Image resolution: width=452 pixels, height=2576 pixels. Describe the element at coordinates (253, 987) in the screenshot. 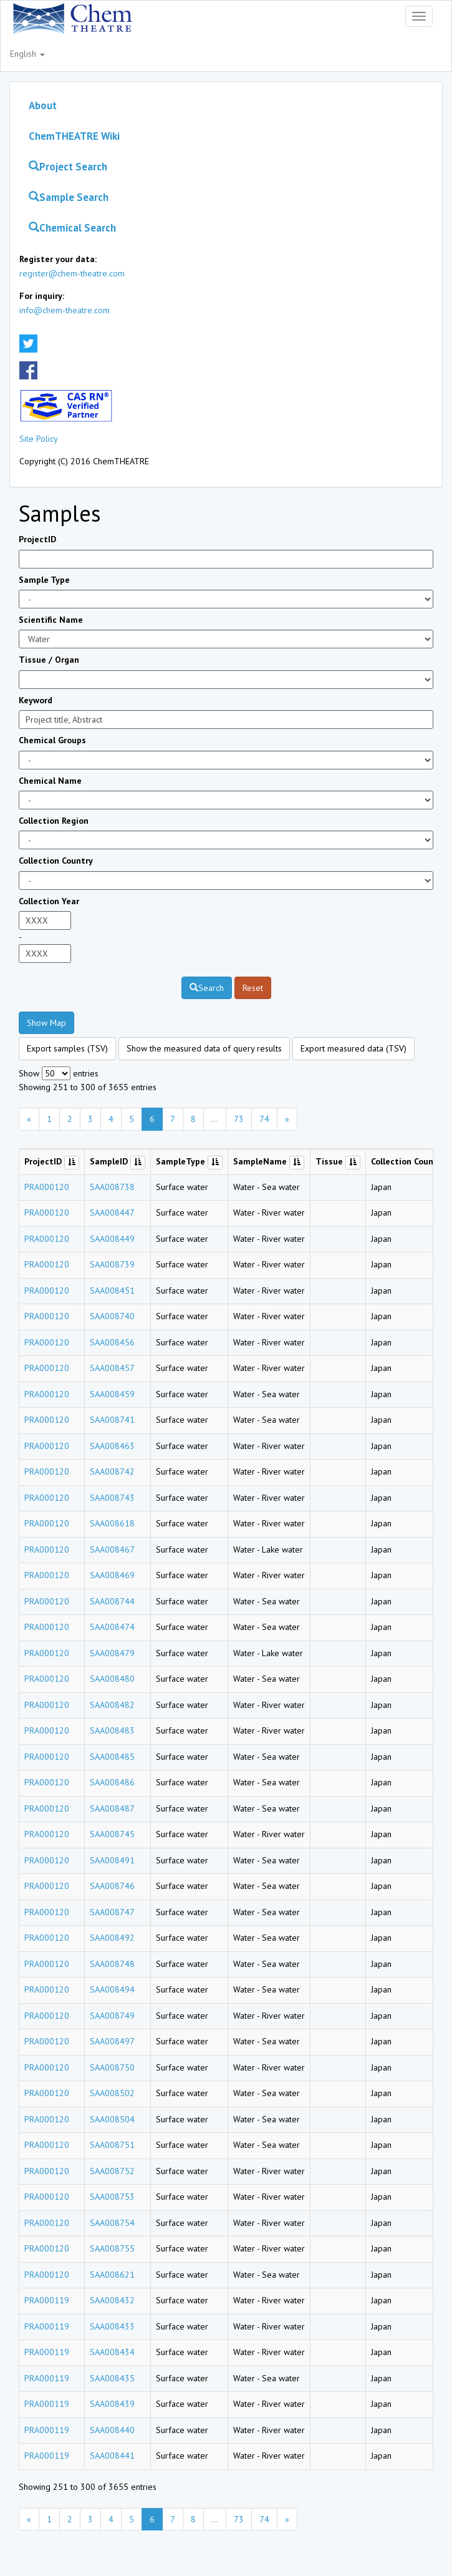

I see `Reset` at that location.